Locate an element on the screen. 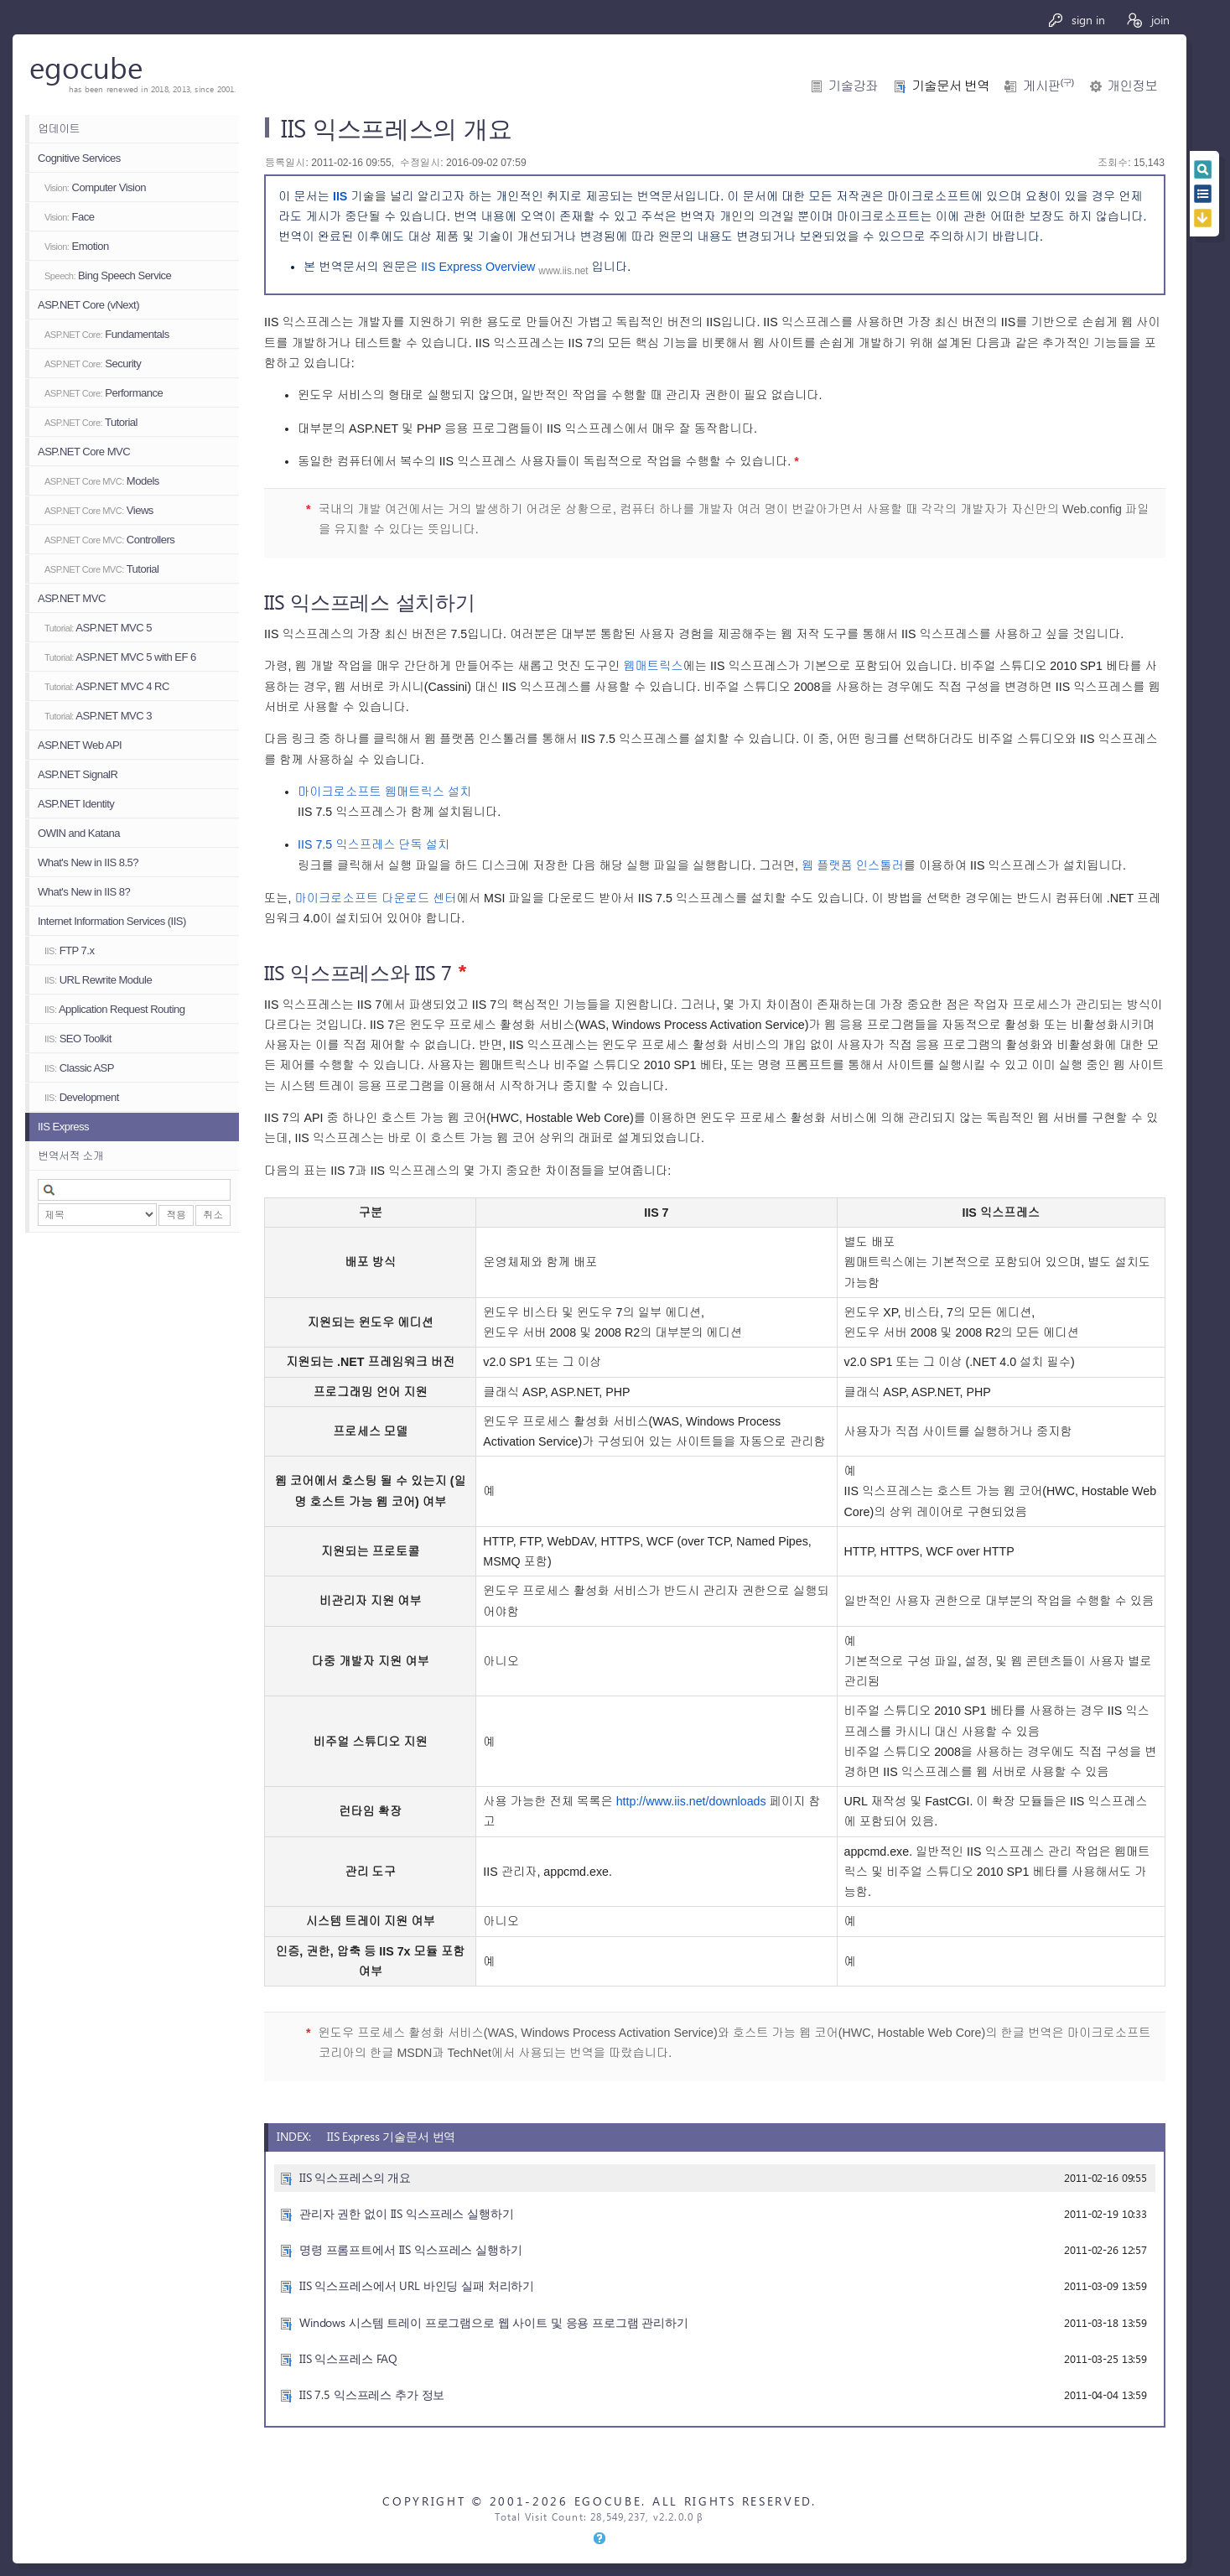 The width and height of the screenshot is (1230, 2576). 관리자 권한 없이 IIS 익스프레스 실행하기 is located at coordinates (406, 2213).